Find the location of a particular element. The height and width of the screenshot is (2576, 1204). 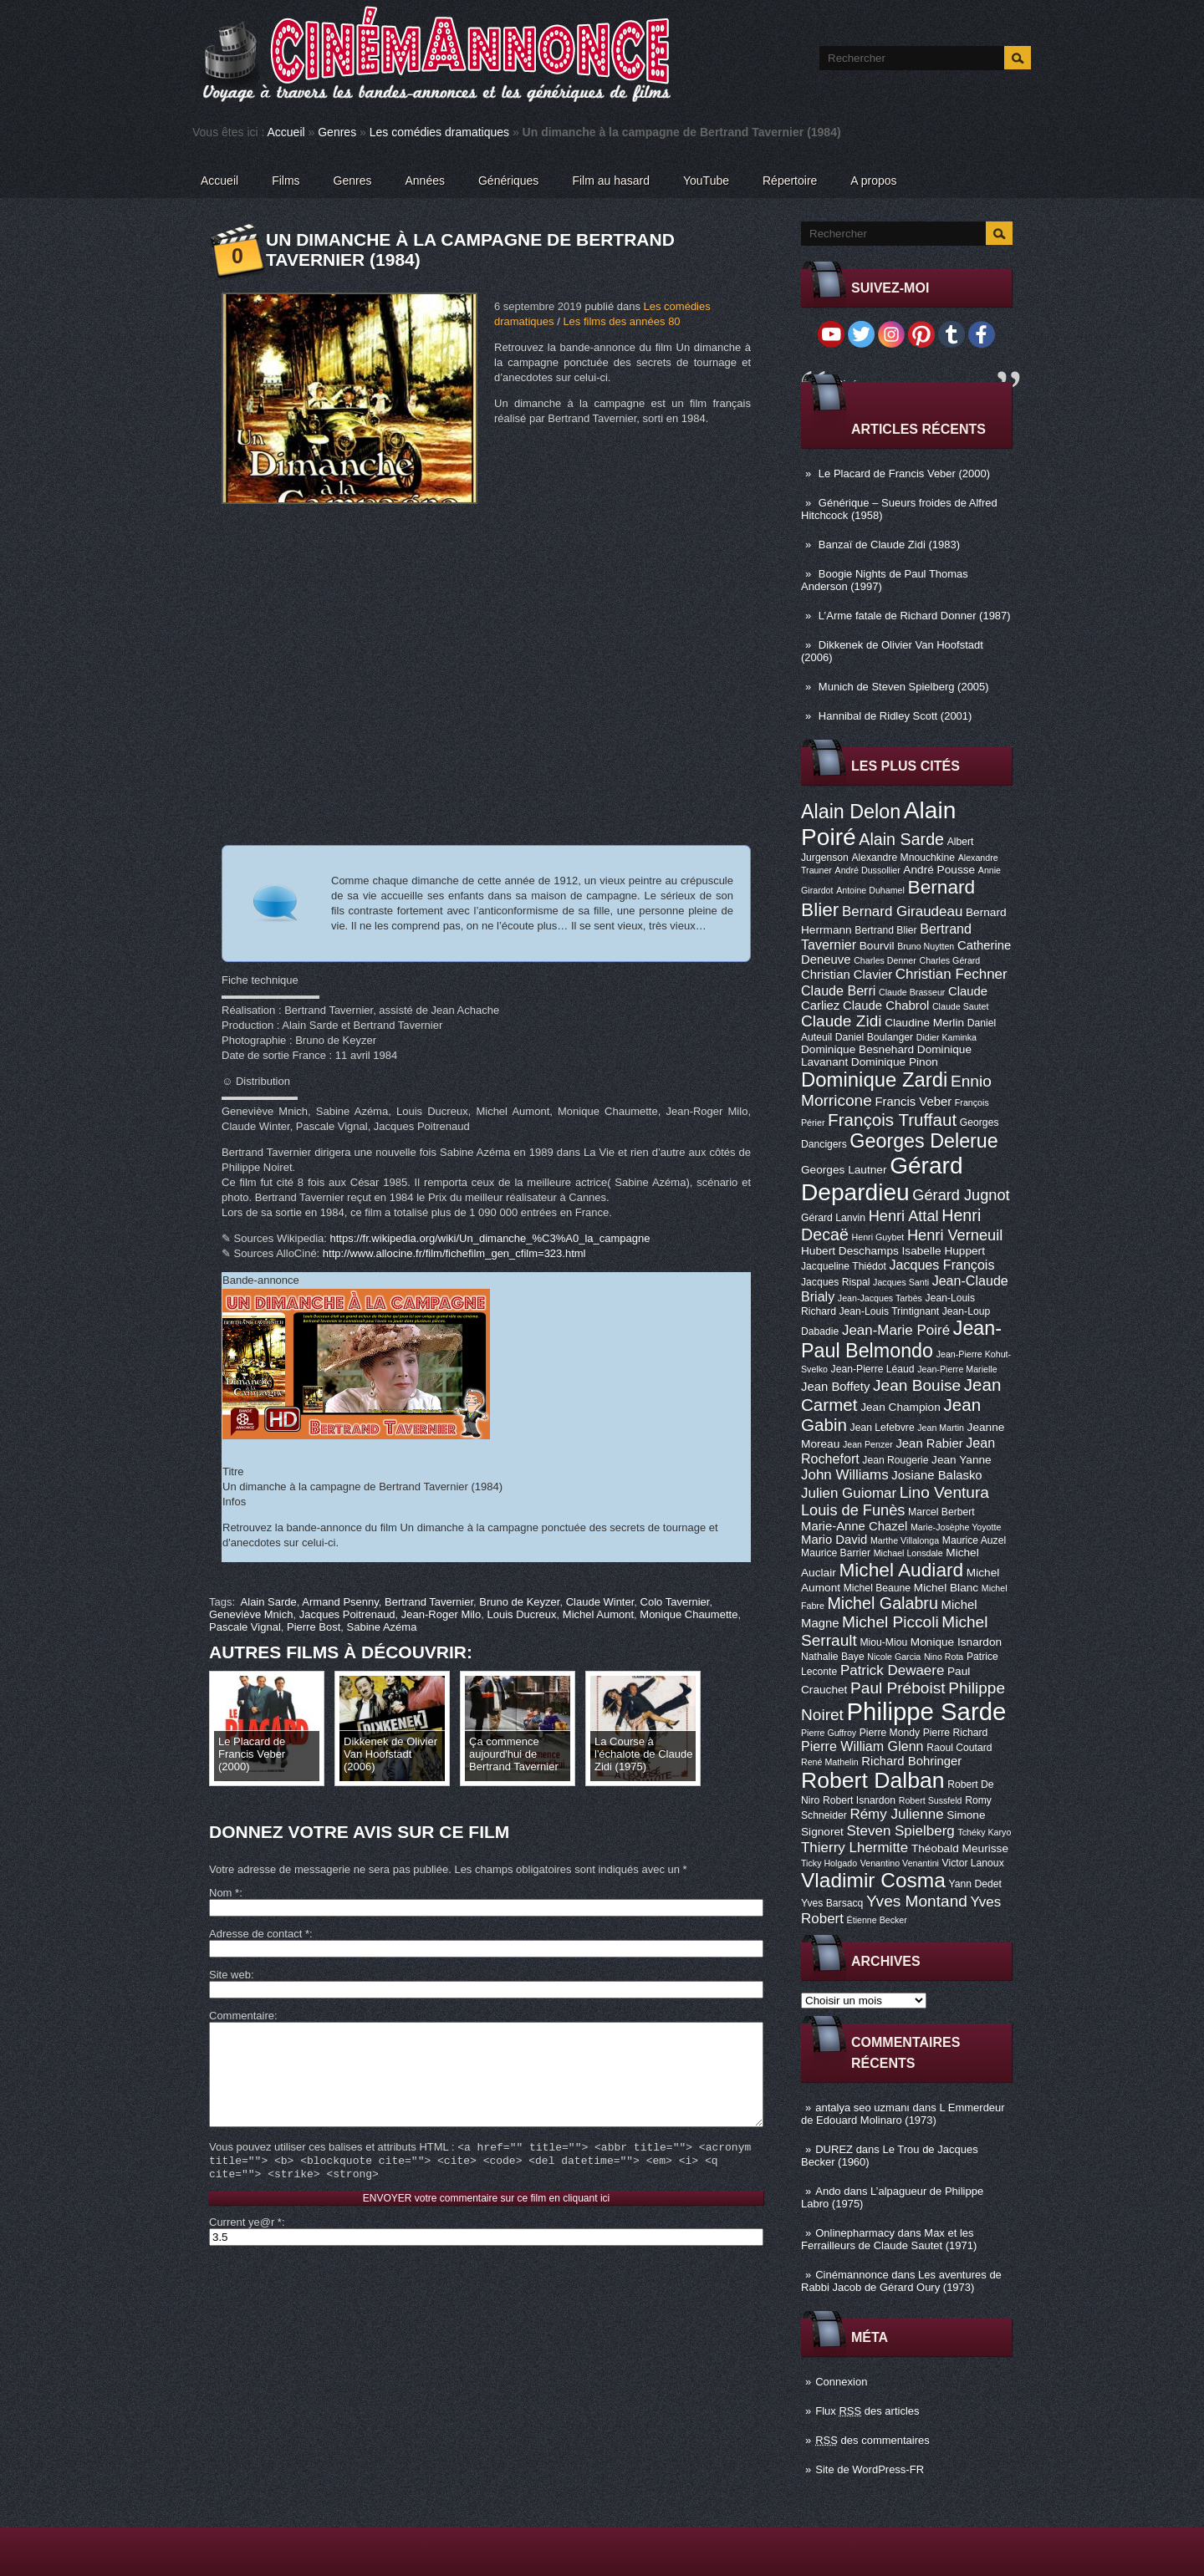

Josiane Balasko is located at coordinates (936, 1475).